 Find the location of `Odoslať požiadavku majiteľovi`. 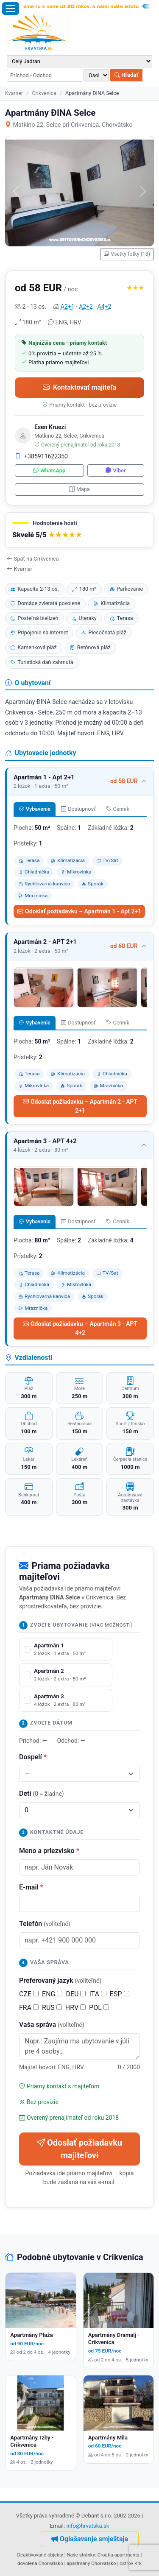

Odoslať požiadavku majiteľovi is located at coordinates (79, 2149).